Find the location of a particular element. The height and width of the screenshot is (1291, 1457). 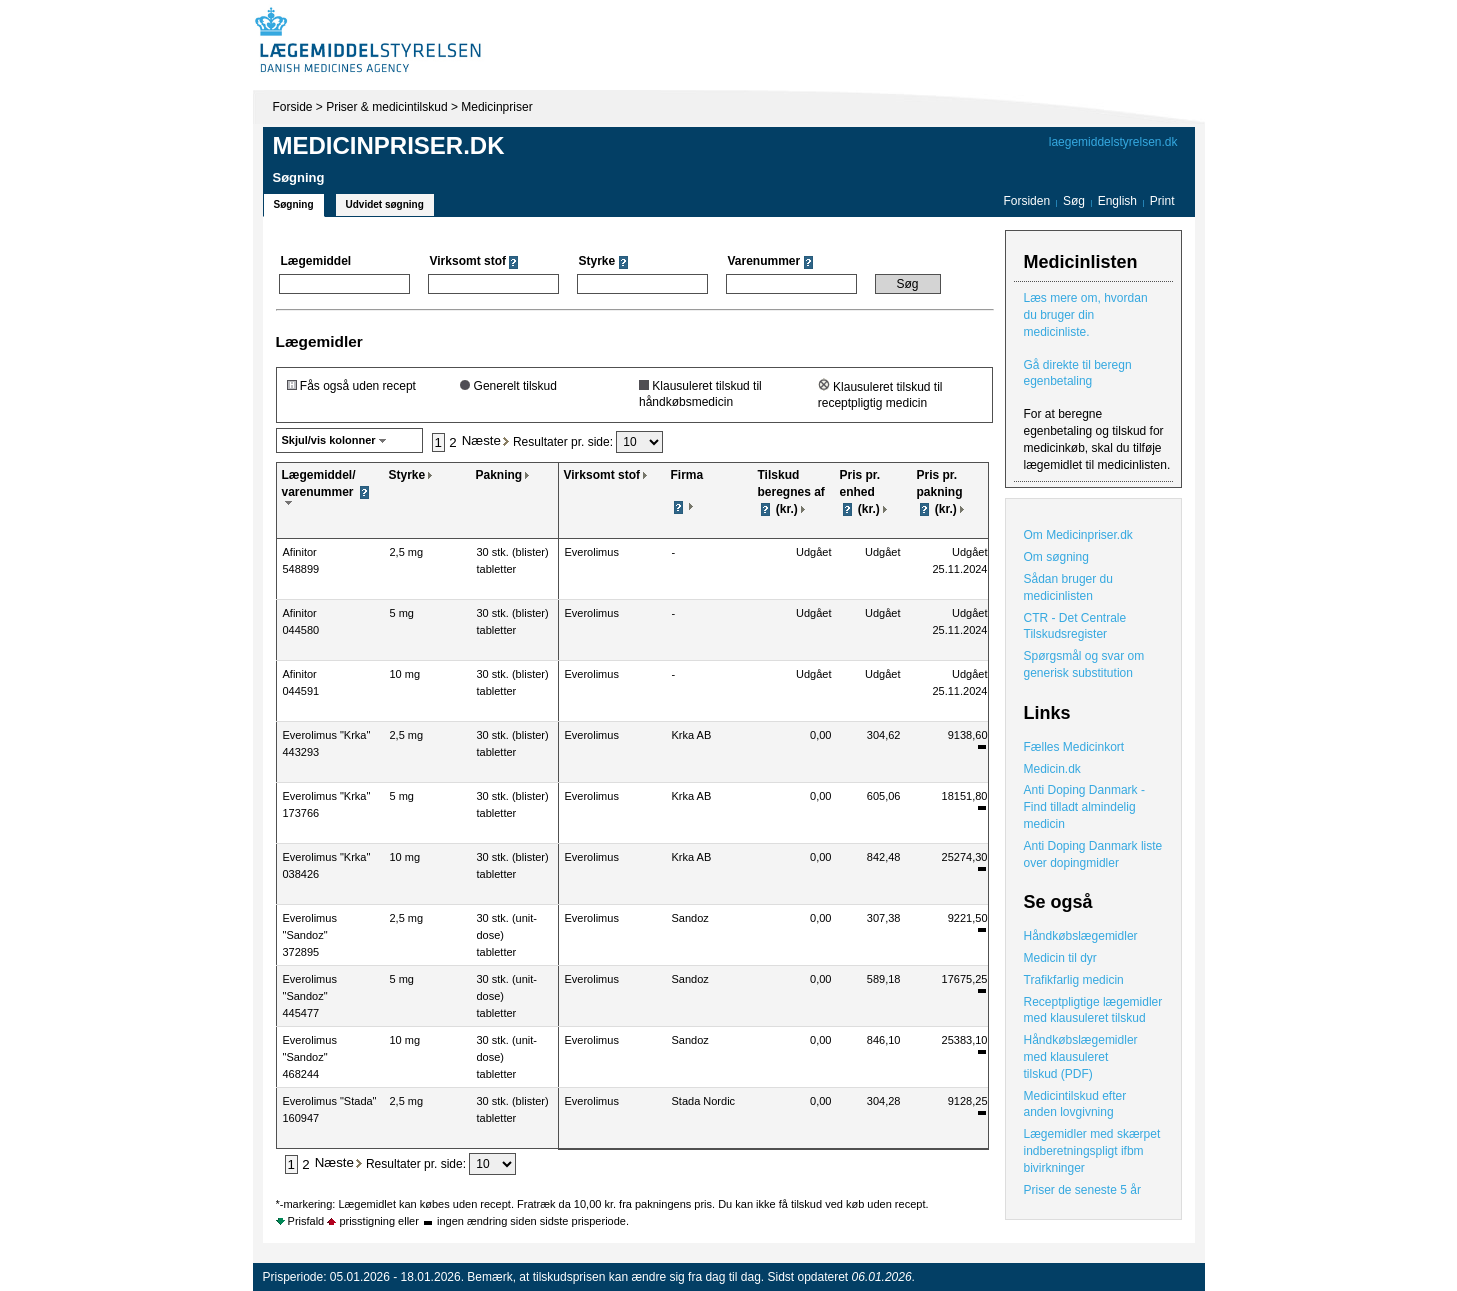

Priser & medicintilskud is located at coordinates (386, 107).